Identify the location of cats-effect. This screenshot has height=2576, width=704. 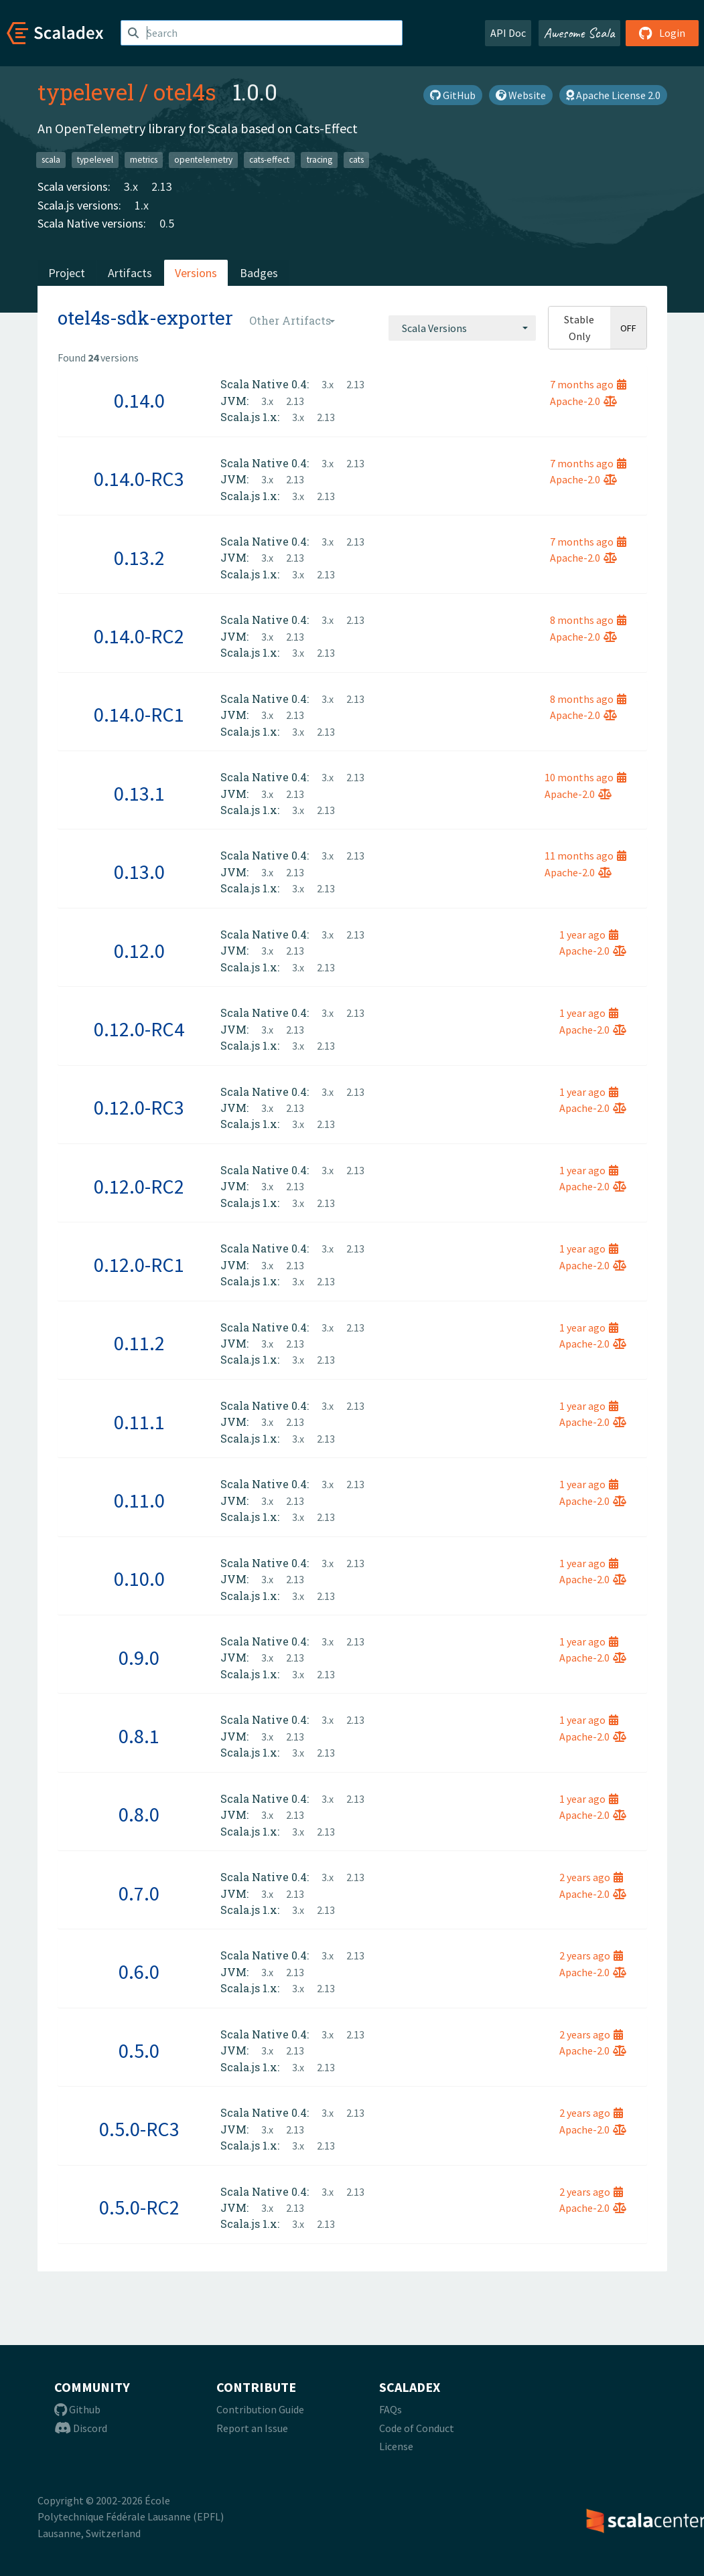
(269, 159).